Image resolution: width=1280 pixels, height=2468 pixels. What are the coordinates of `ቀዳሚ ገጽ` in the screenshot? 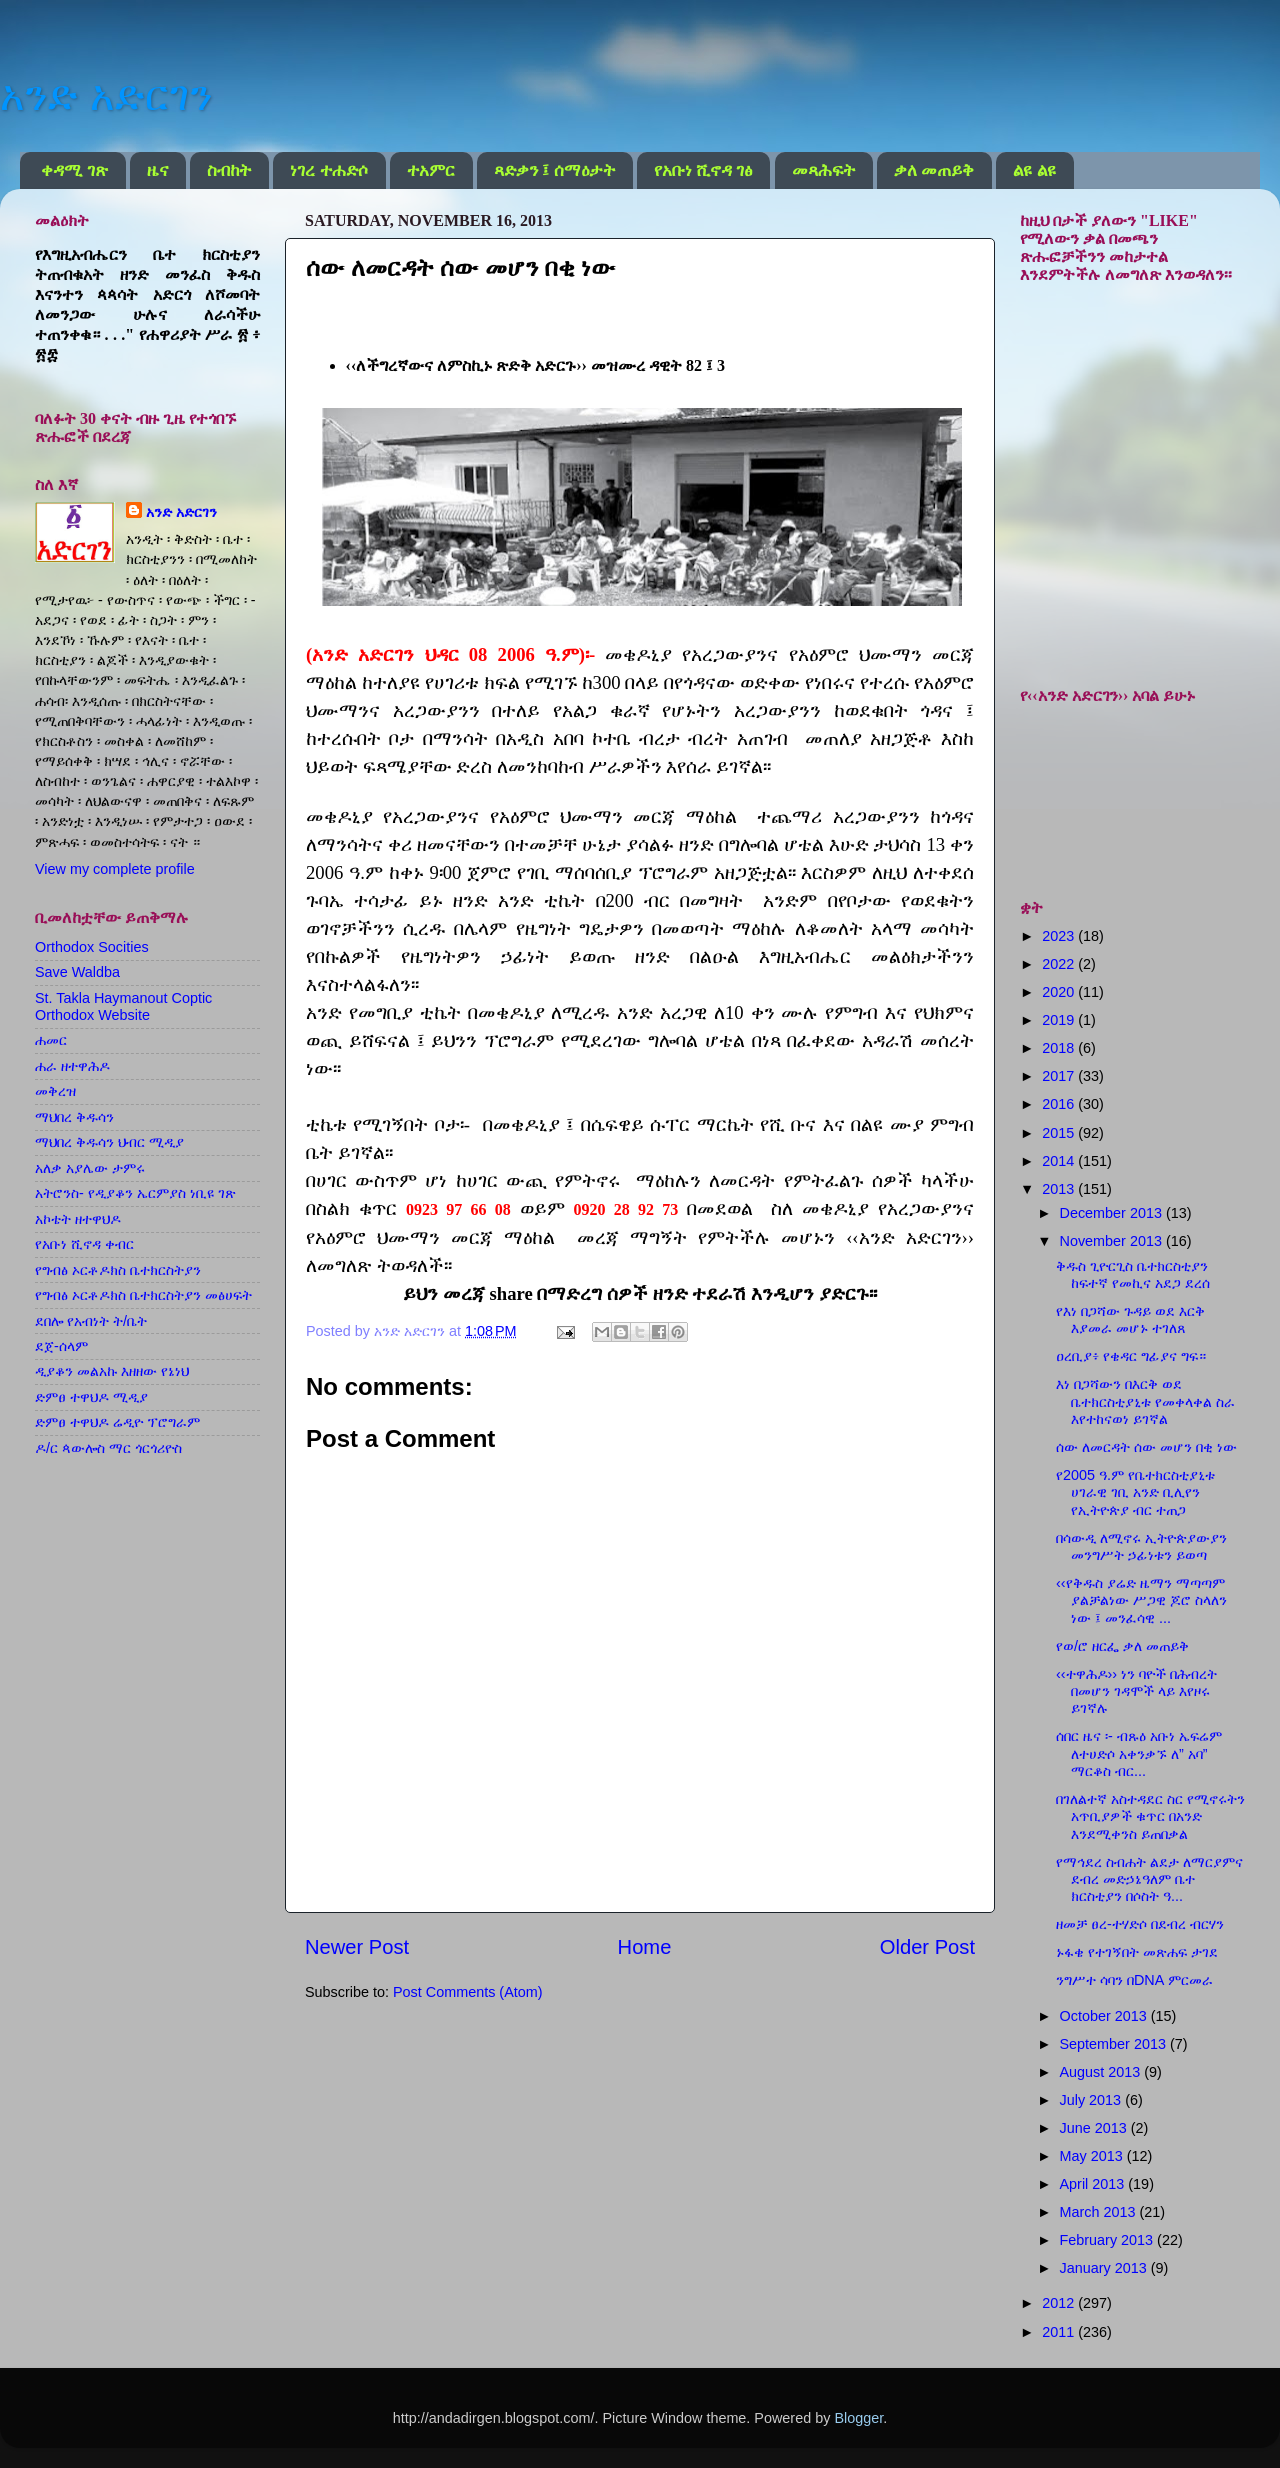 It's located at (74, 170).